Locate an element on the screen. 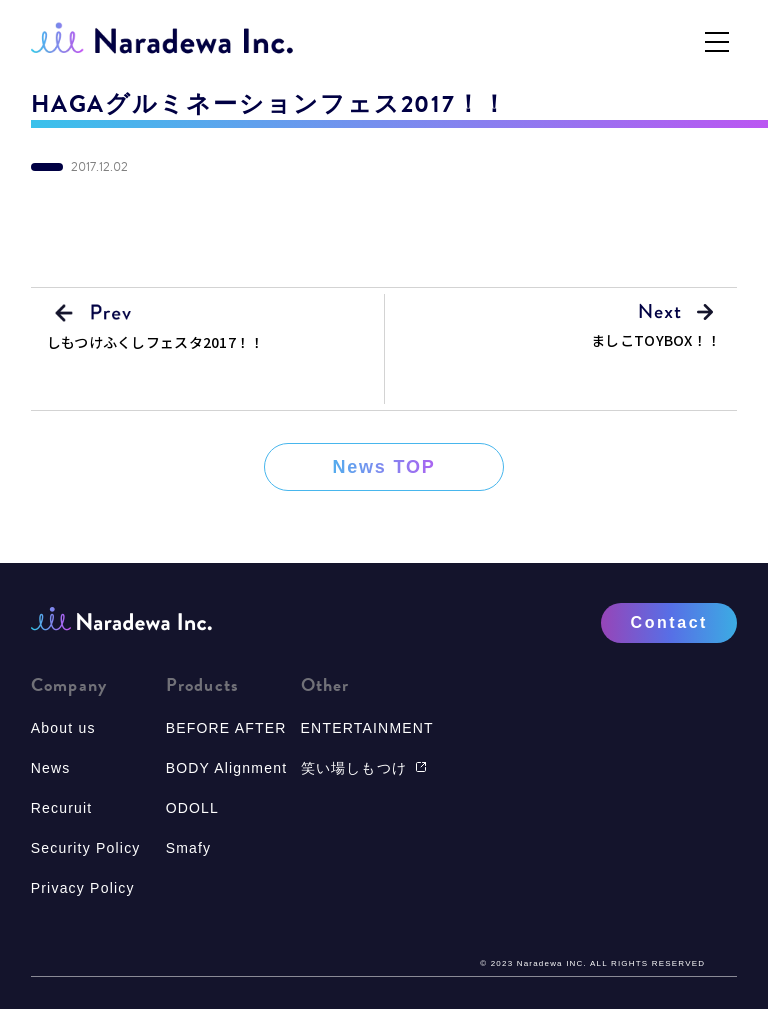 The height and width of the screenshot is (1009, 768). ENTERTAINMENT is located at coordinates (367, 728).